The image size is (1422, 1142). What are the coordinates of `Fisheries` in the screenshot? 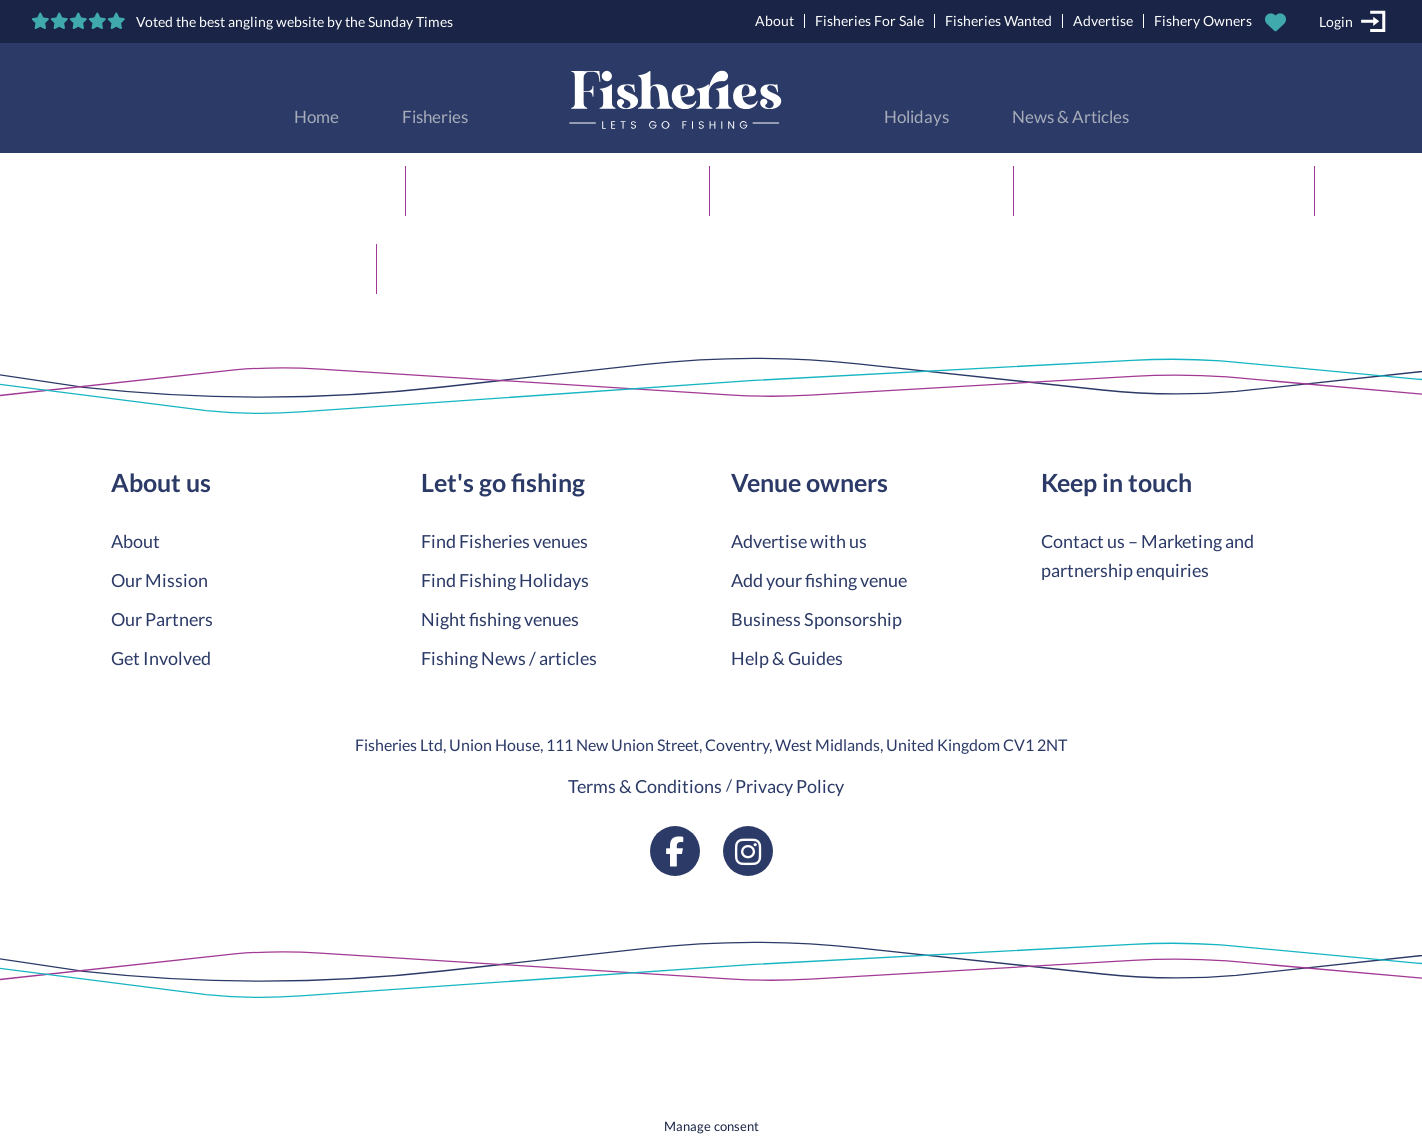 It's located at (435, 117).